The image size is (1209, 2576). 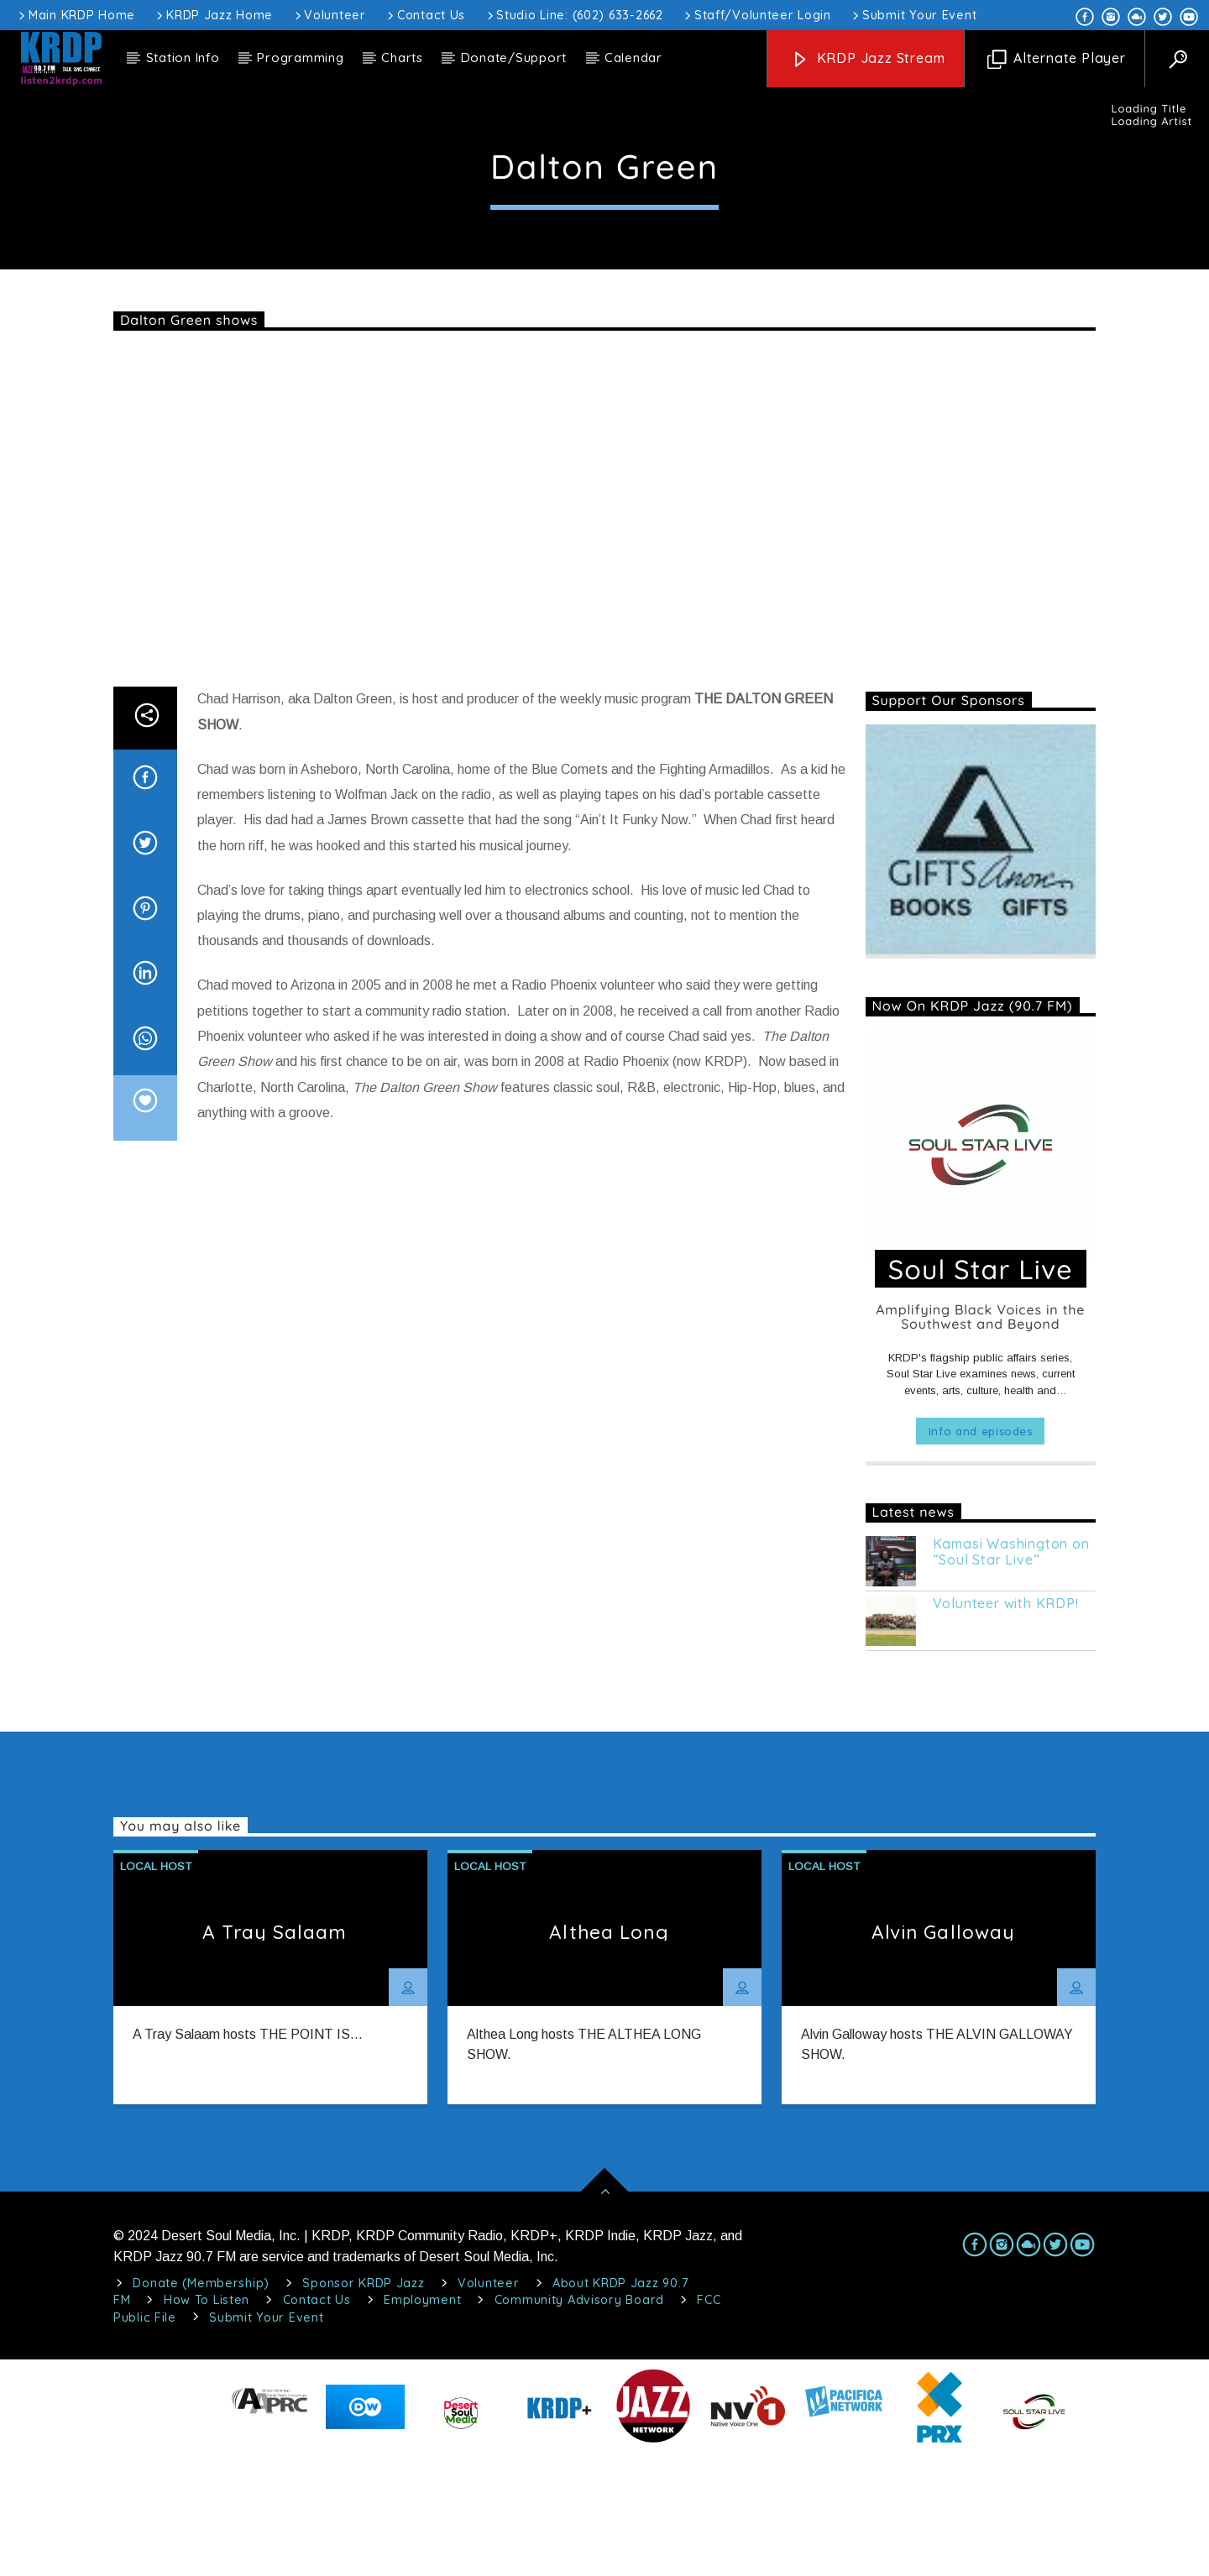 I want to click on Local Host, so click(x=604, y=174).